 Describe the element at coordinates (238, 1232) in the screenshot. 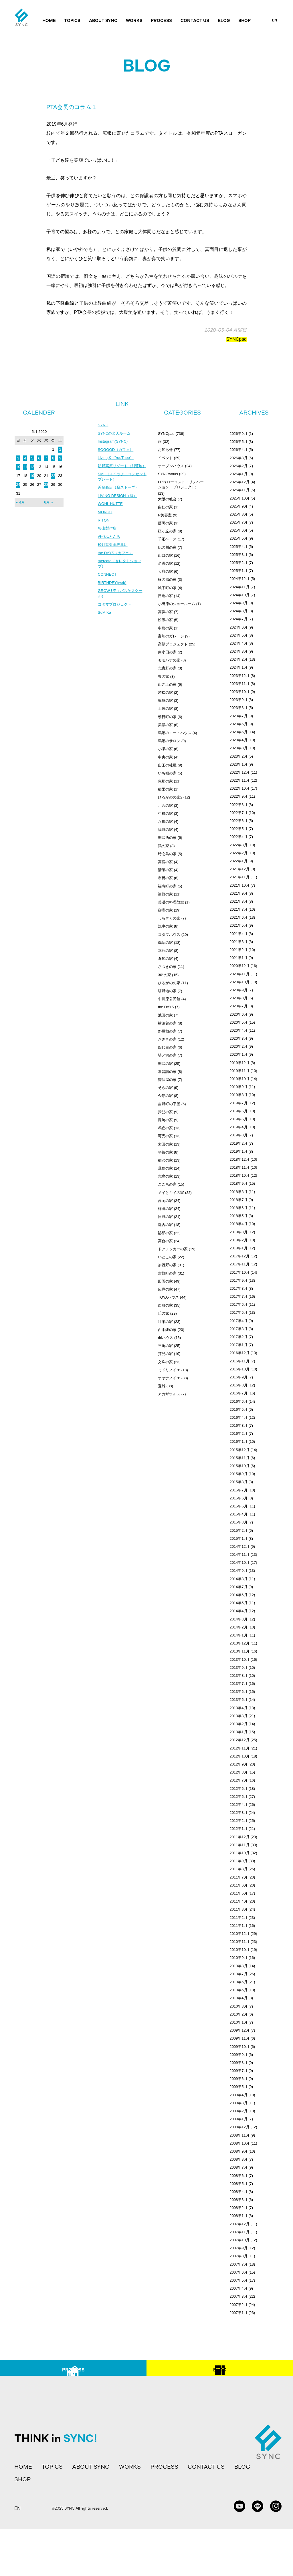

I see `2018年3月` at that location.